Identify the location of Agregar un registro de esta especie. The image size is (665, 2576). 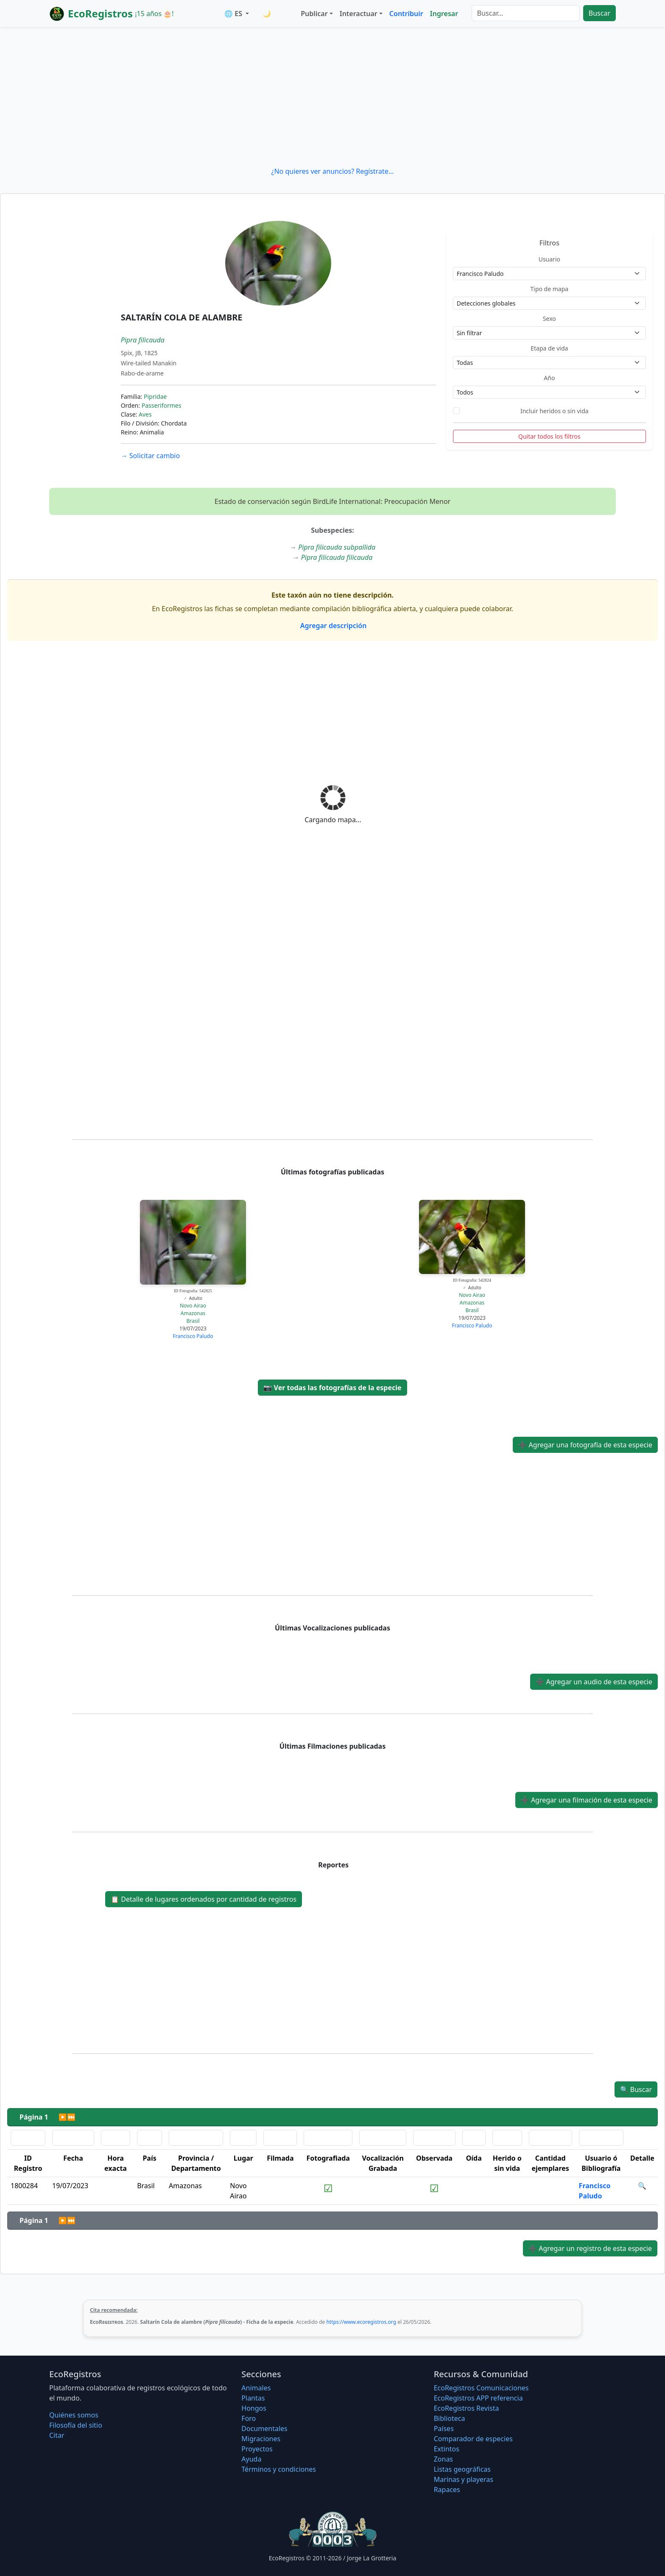
(590, 2248).